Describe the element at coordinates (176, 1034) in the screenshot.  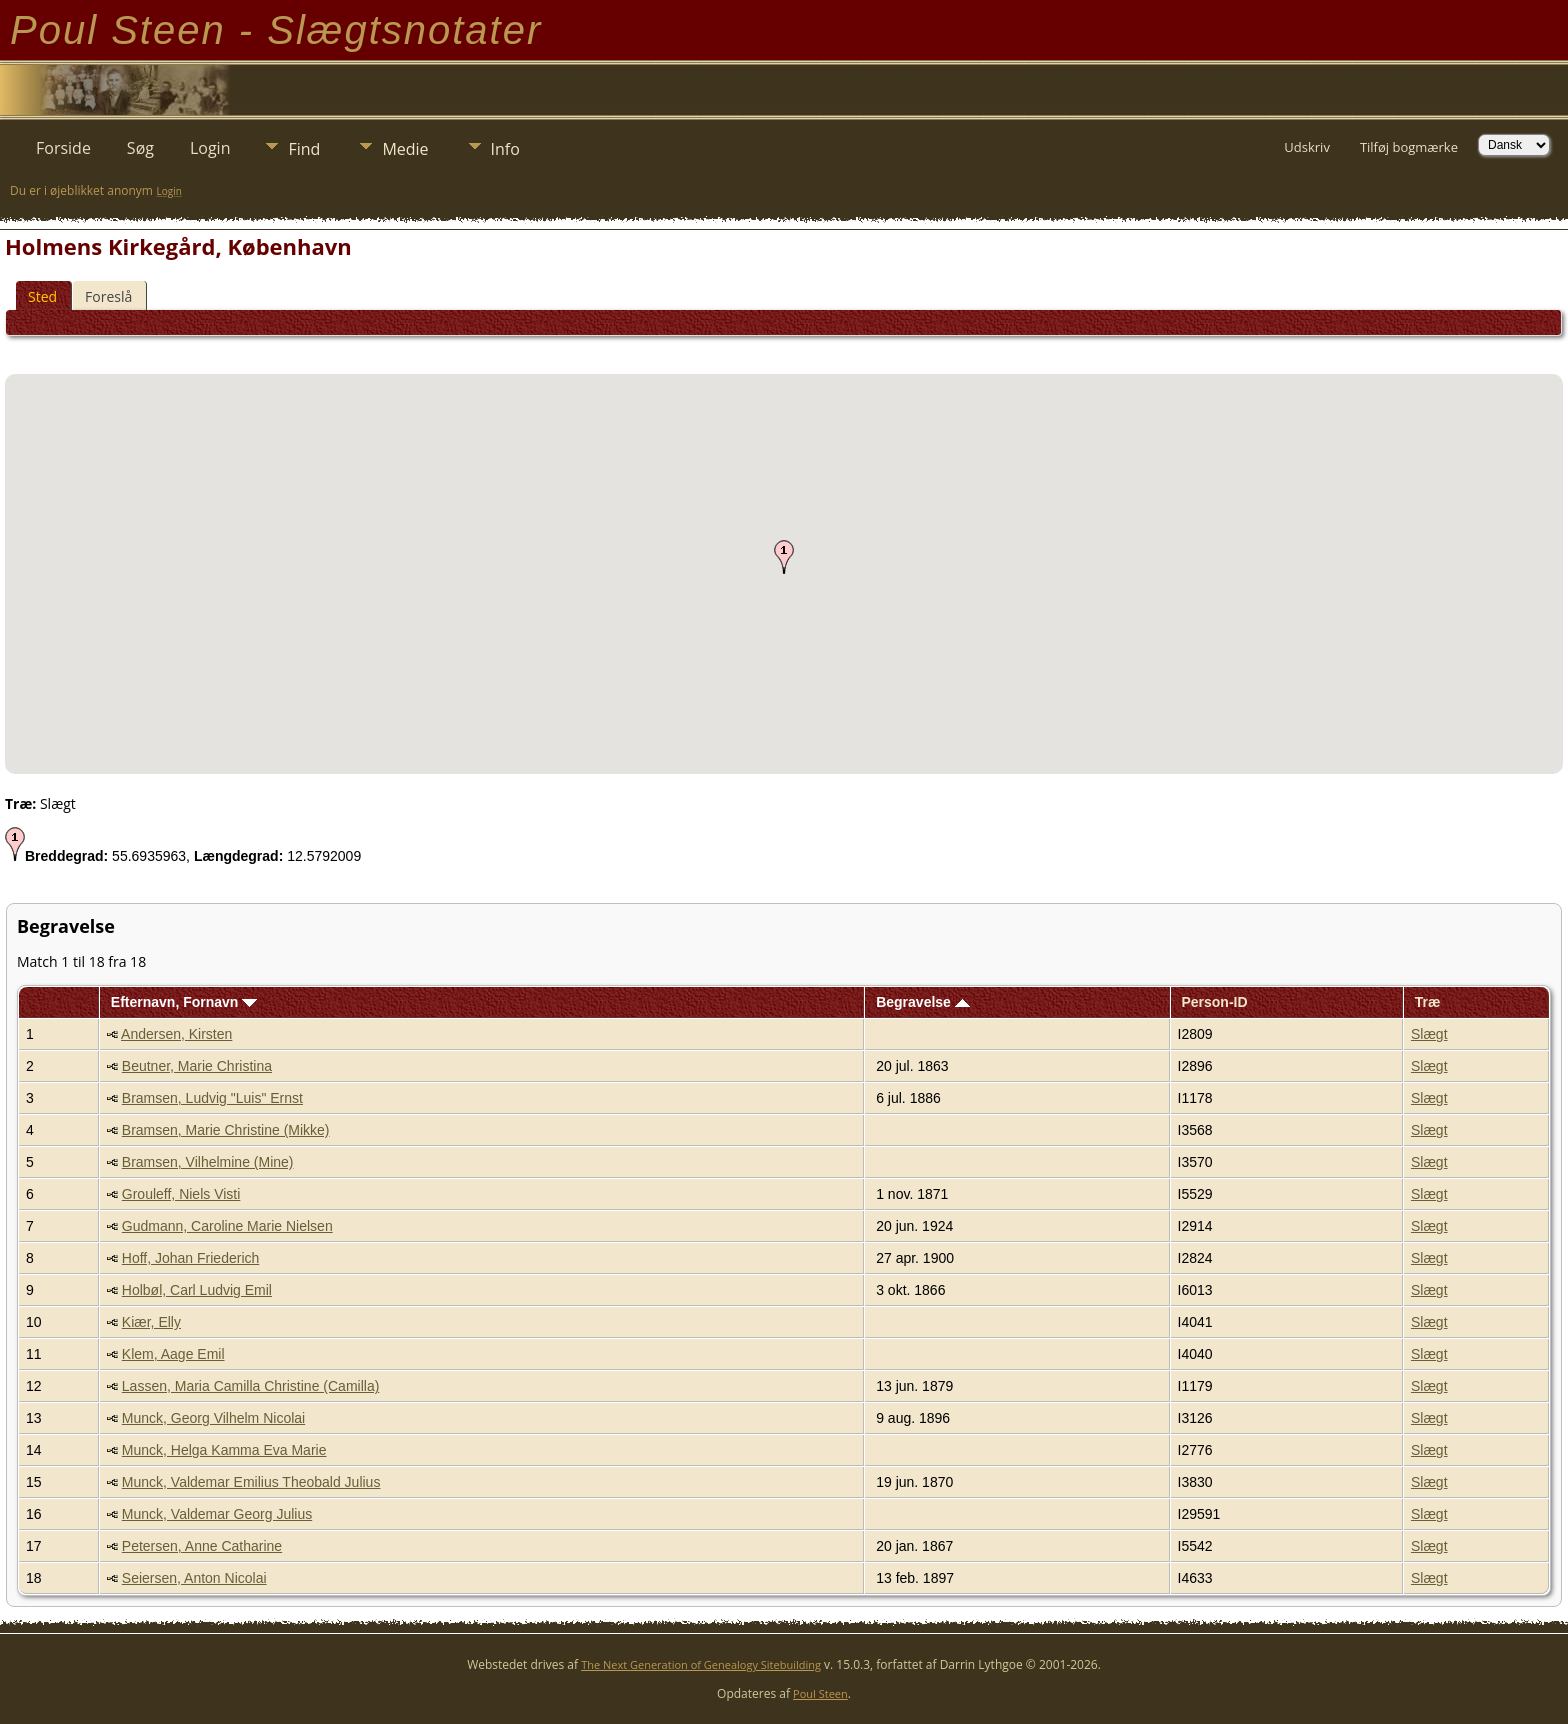
I see `Andersen, Kirsten` at that location.